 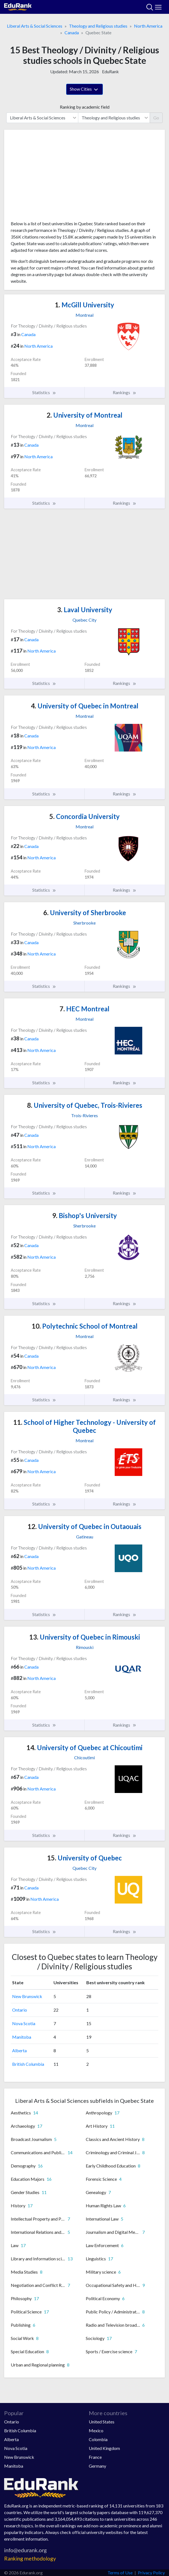 I want to click on Privacy Policy, so click(x=151, y=2572).